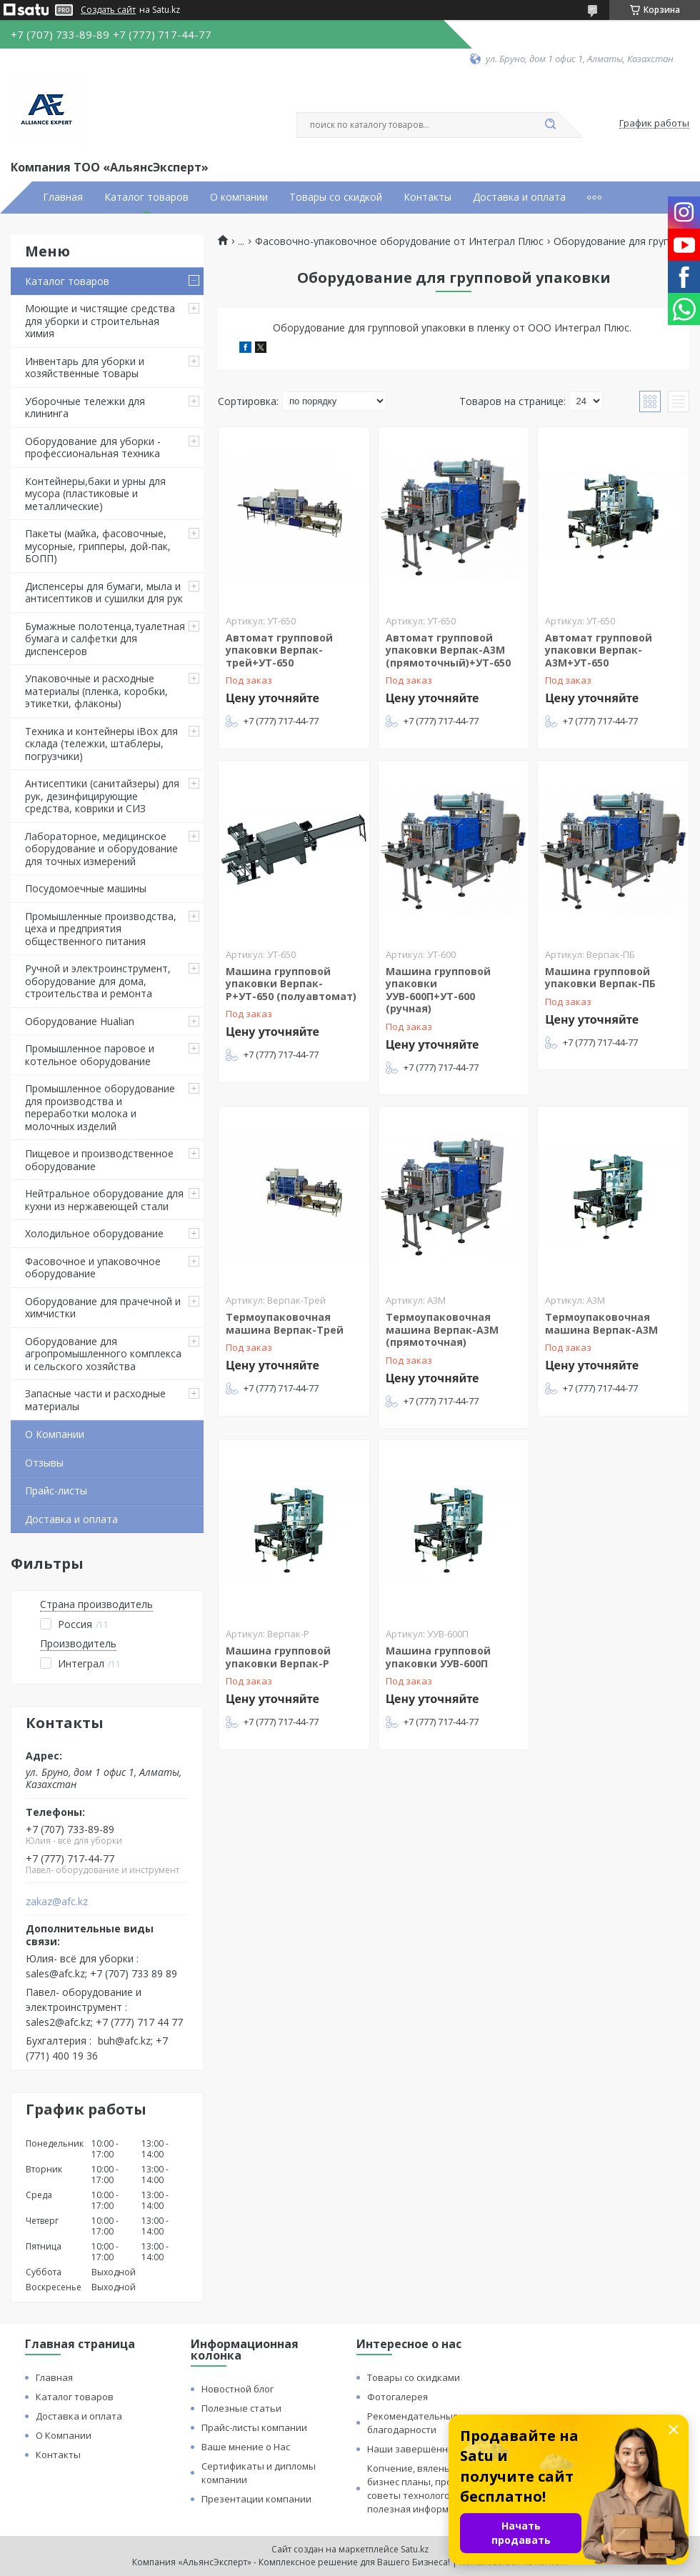 The image size is (700, 2576). Describe the element at coordinates (237, 2388) in the screenshot. I see `Новостной блог` at that location.